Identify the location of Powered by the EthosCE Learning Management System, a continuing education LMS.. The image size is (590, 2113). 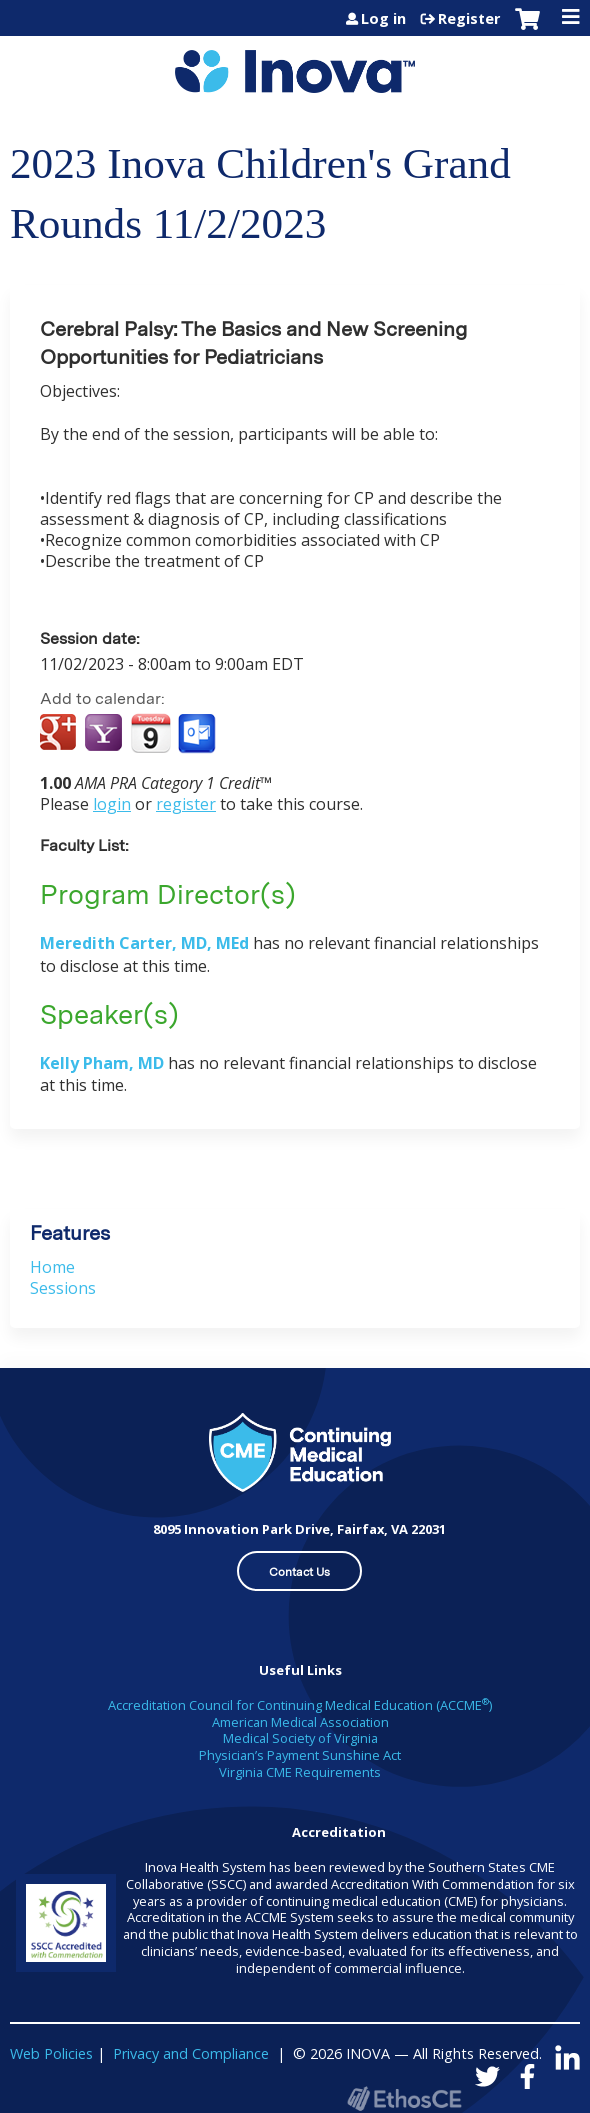
(404, 2098).